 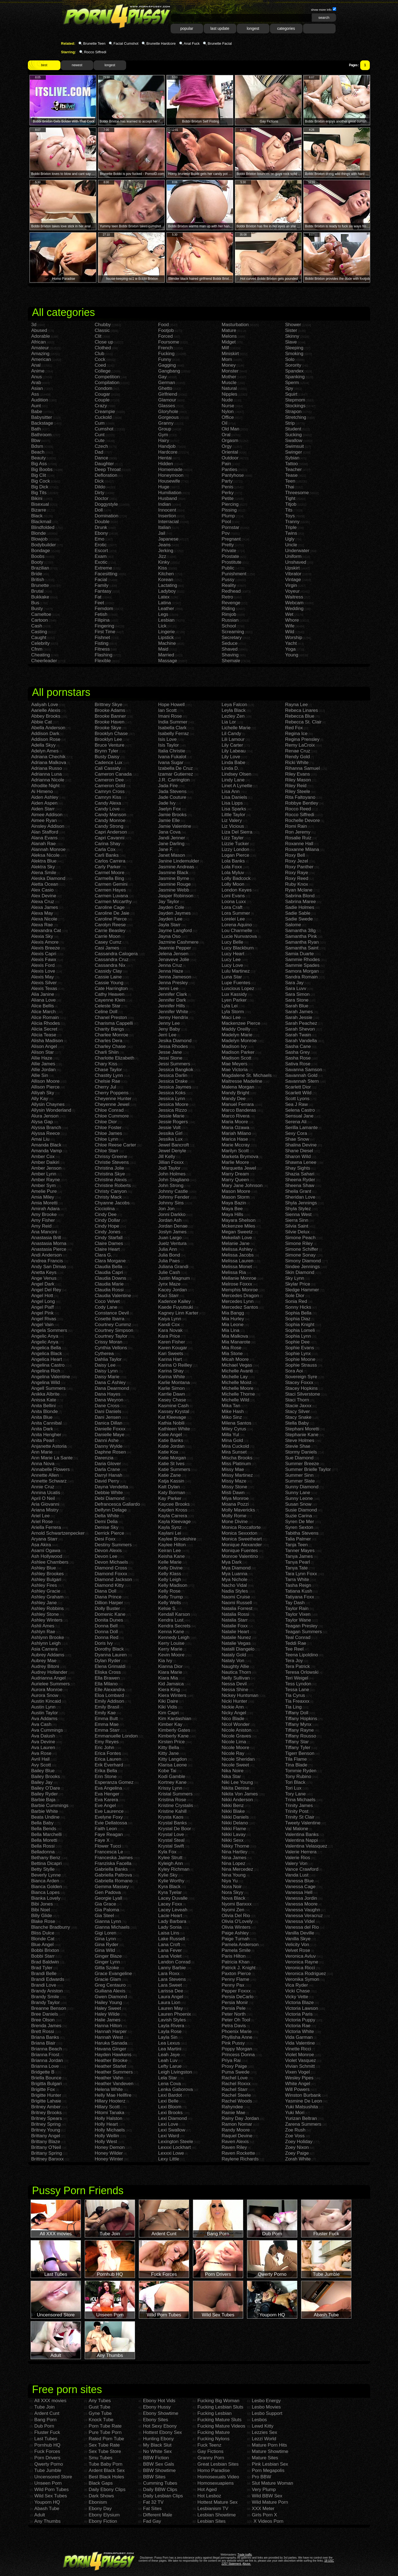 I want to click on Juan Largo, so click(x=170, y=1237).